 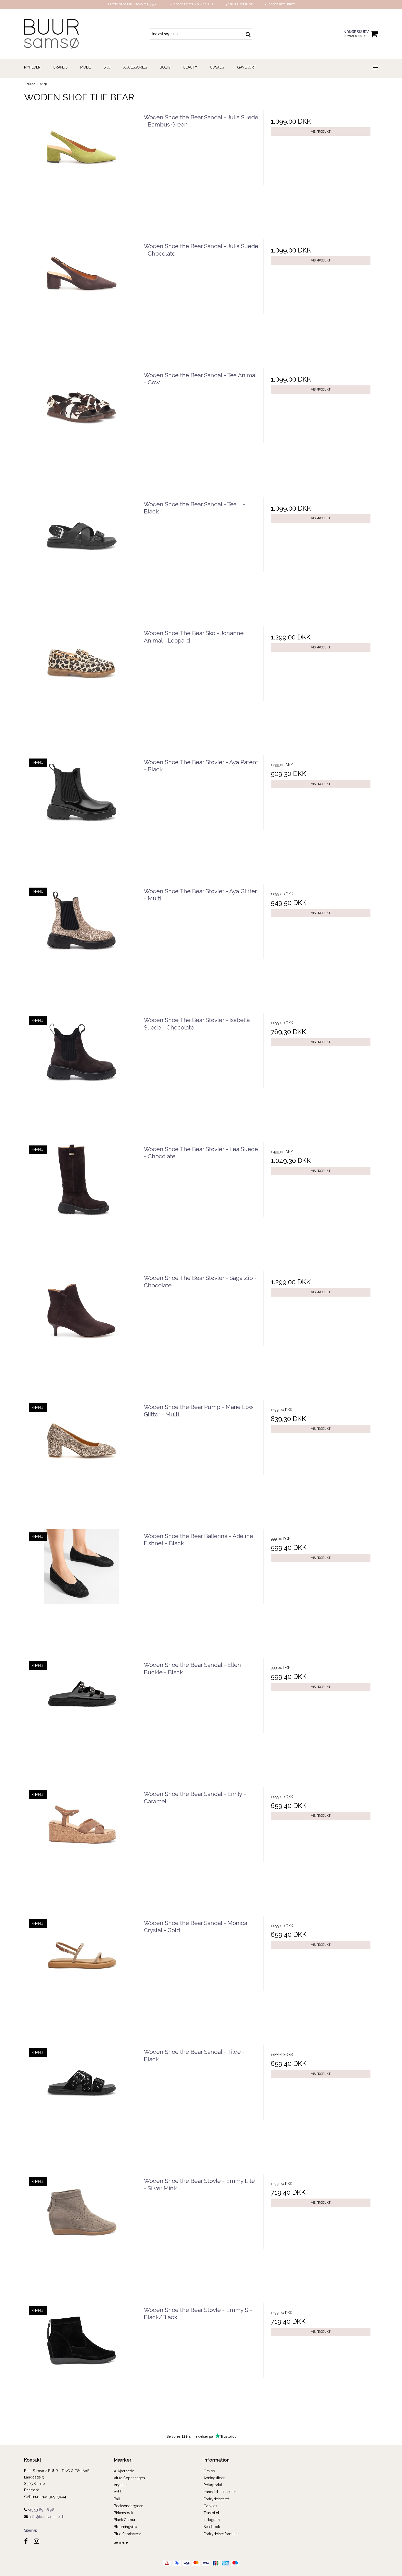 I want to click on Gavekort, so click(x=246, y=67).